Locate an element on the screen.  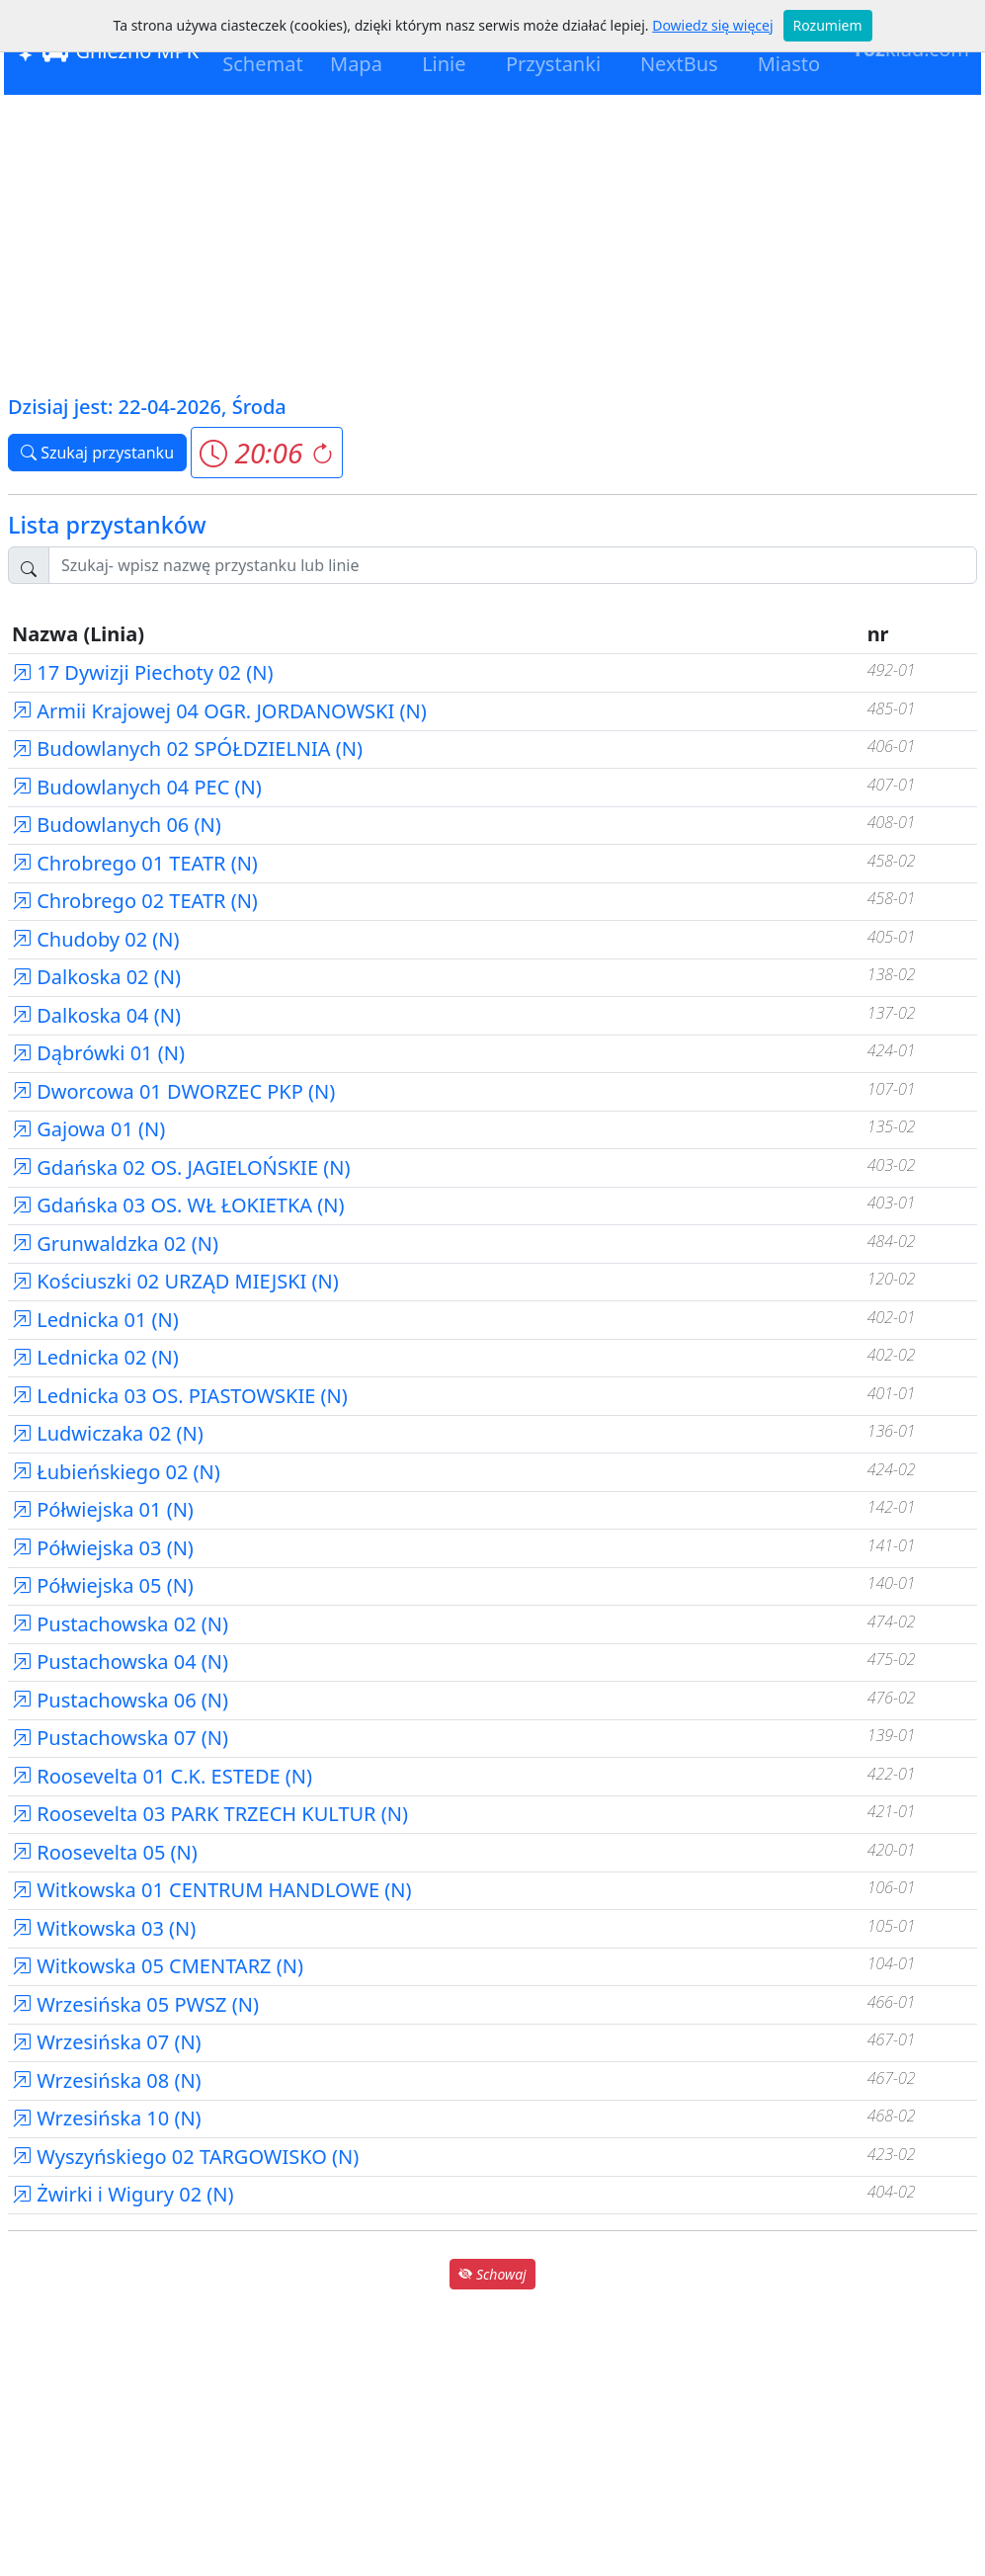
Chudoby 02 (N) is located at coordinates (96, 939).